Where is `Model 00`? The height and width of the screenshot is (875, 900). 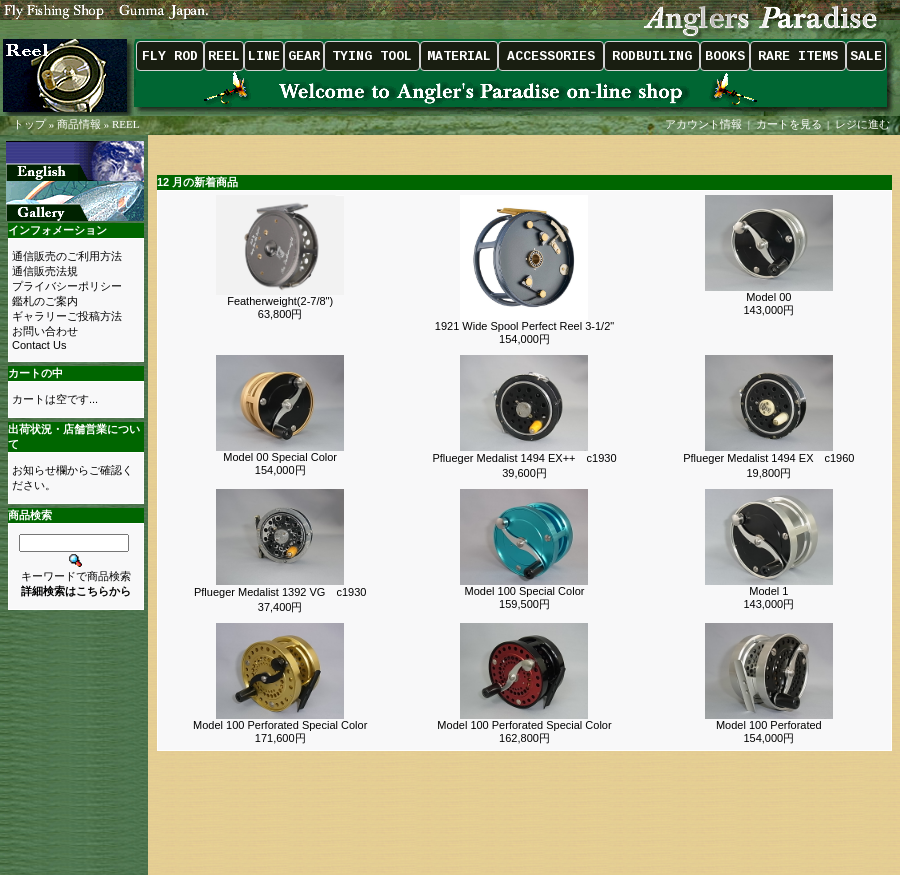 Model 00 is located at coordinates (768, 297).